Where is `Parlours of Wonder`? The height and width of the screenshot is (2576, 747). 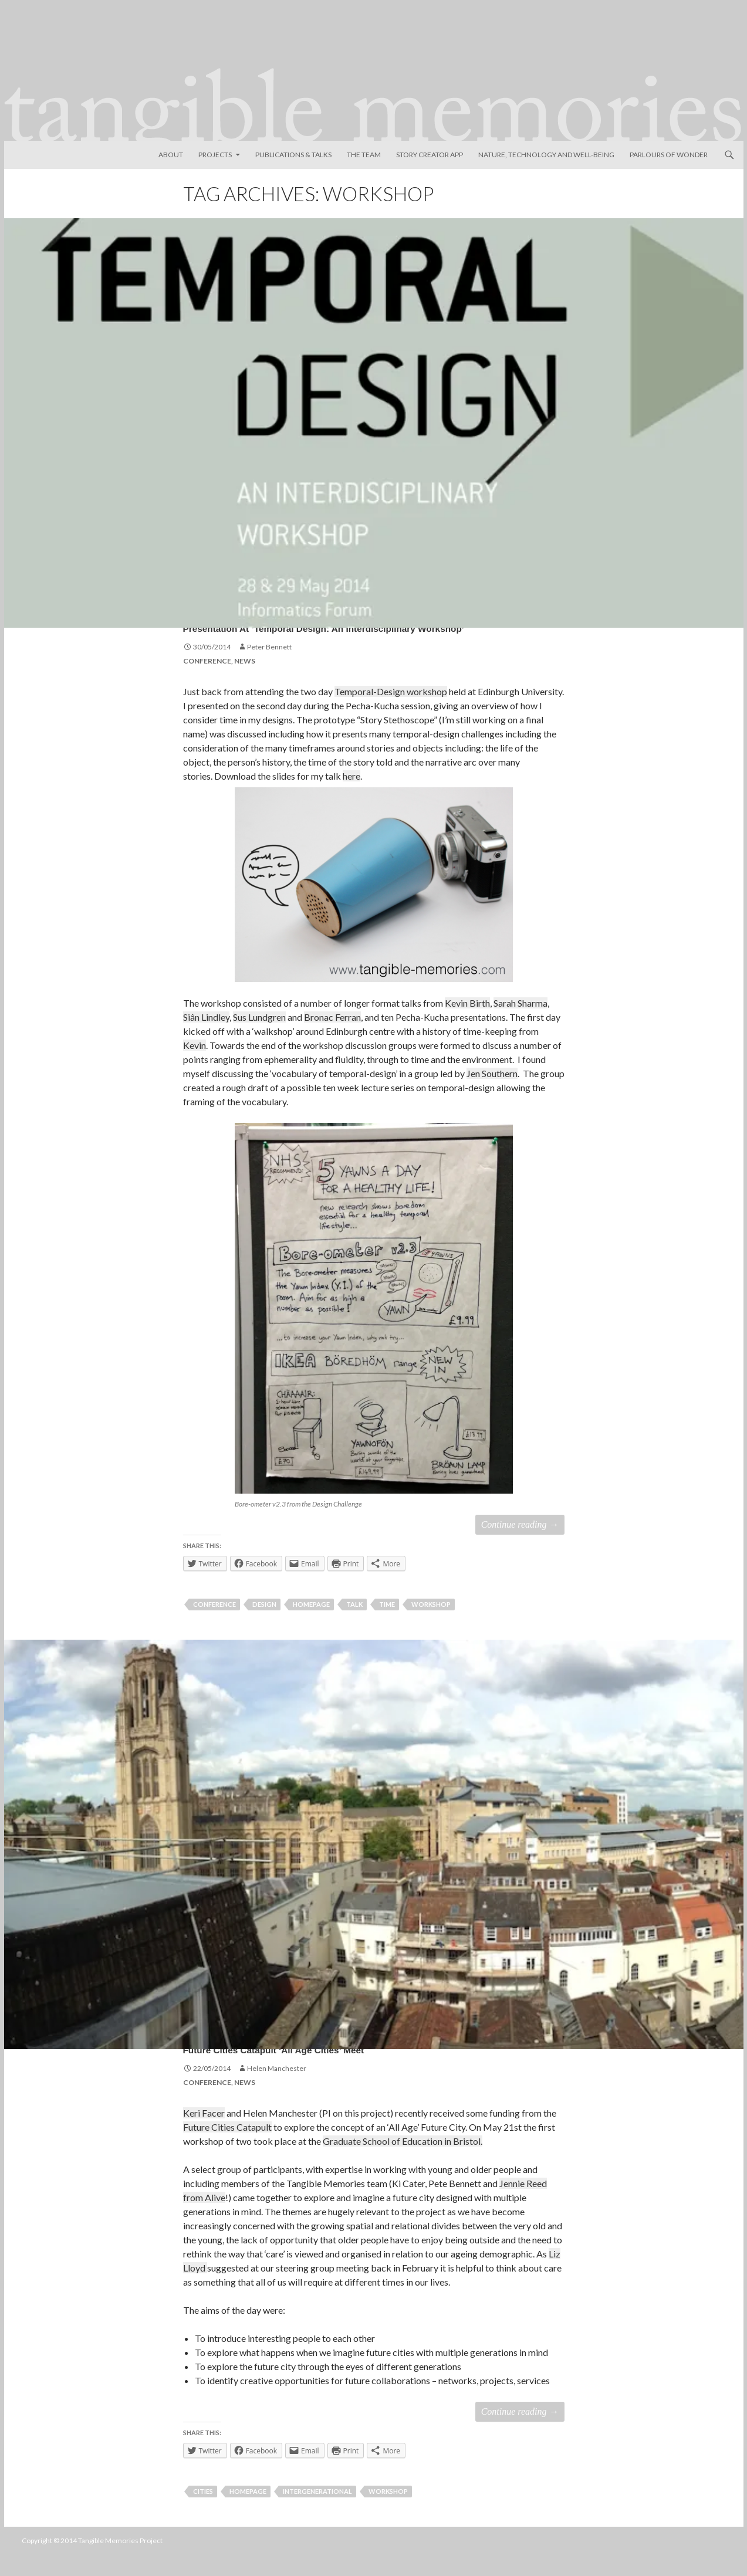 Parlours of Wonder is located at coordinates (669, 154).